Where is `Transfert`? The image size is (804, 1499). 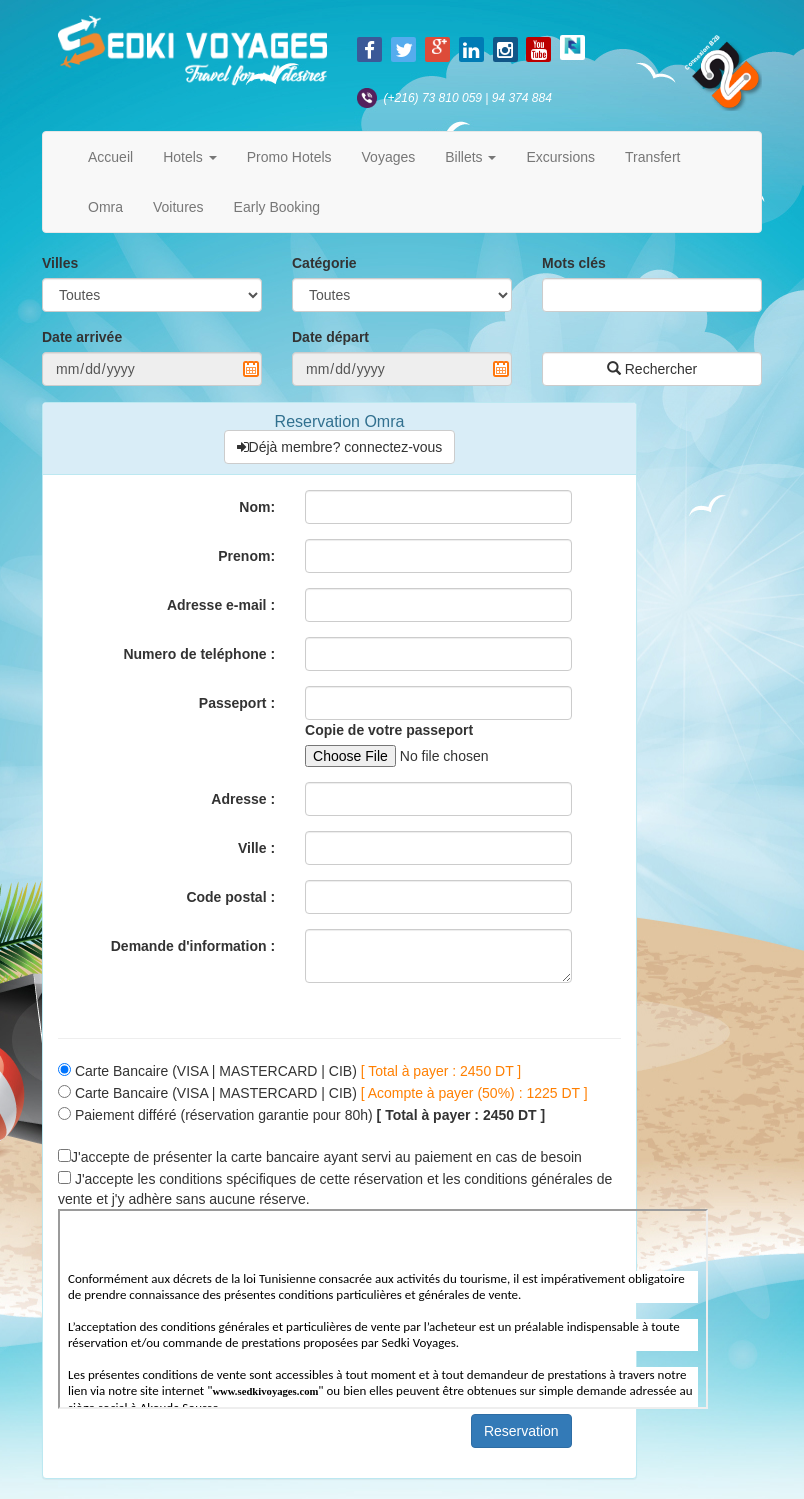
Transfert is located at coordinates (653, 157).